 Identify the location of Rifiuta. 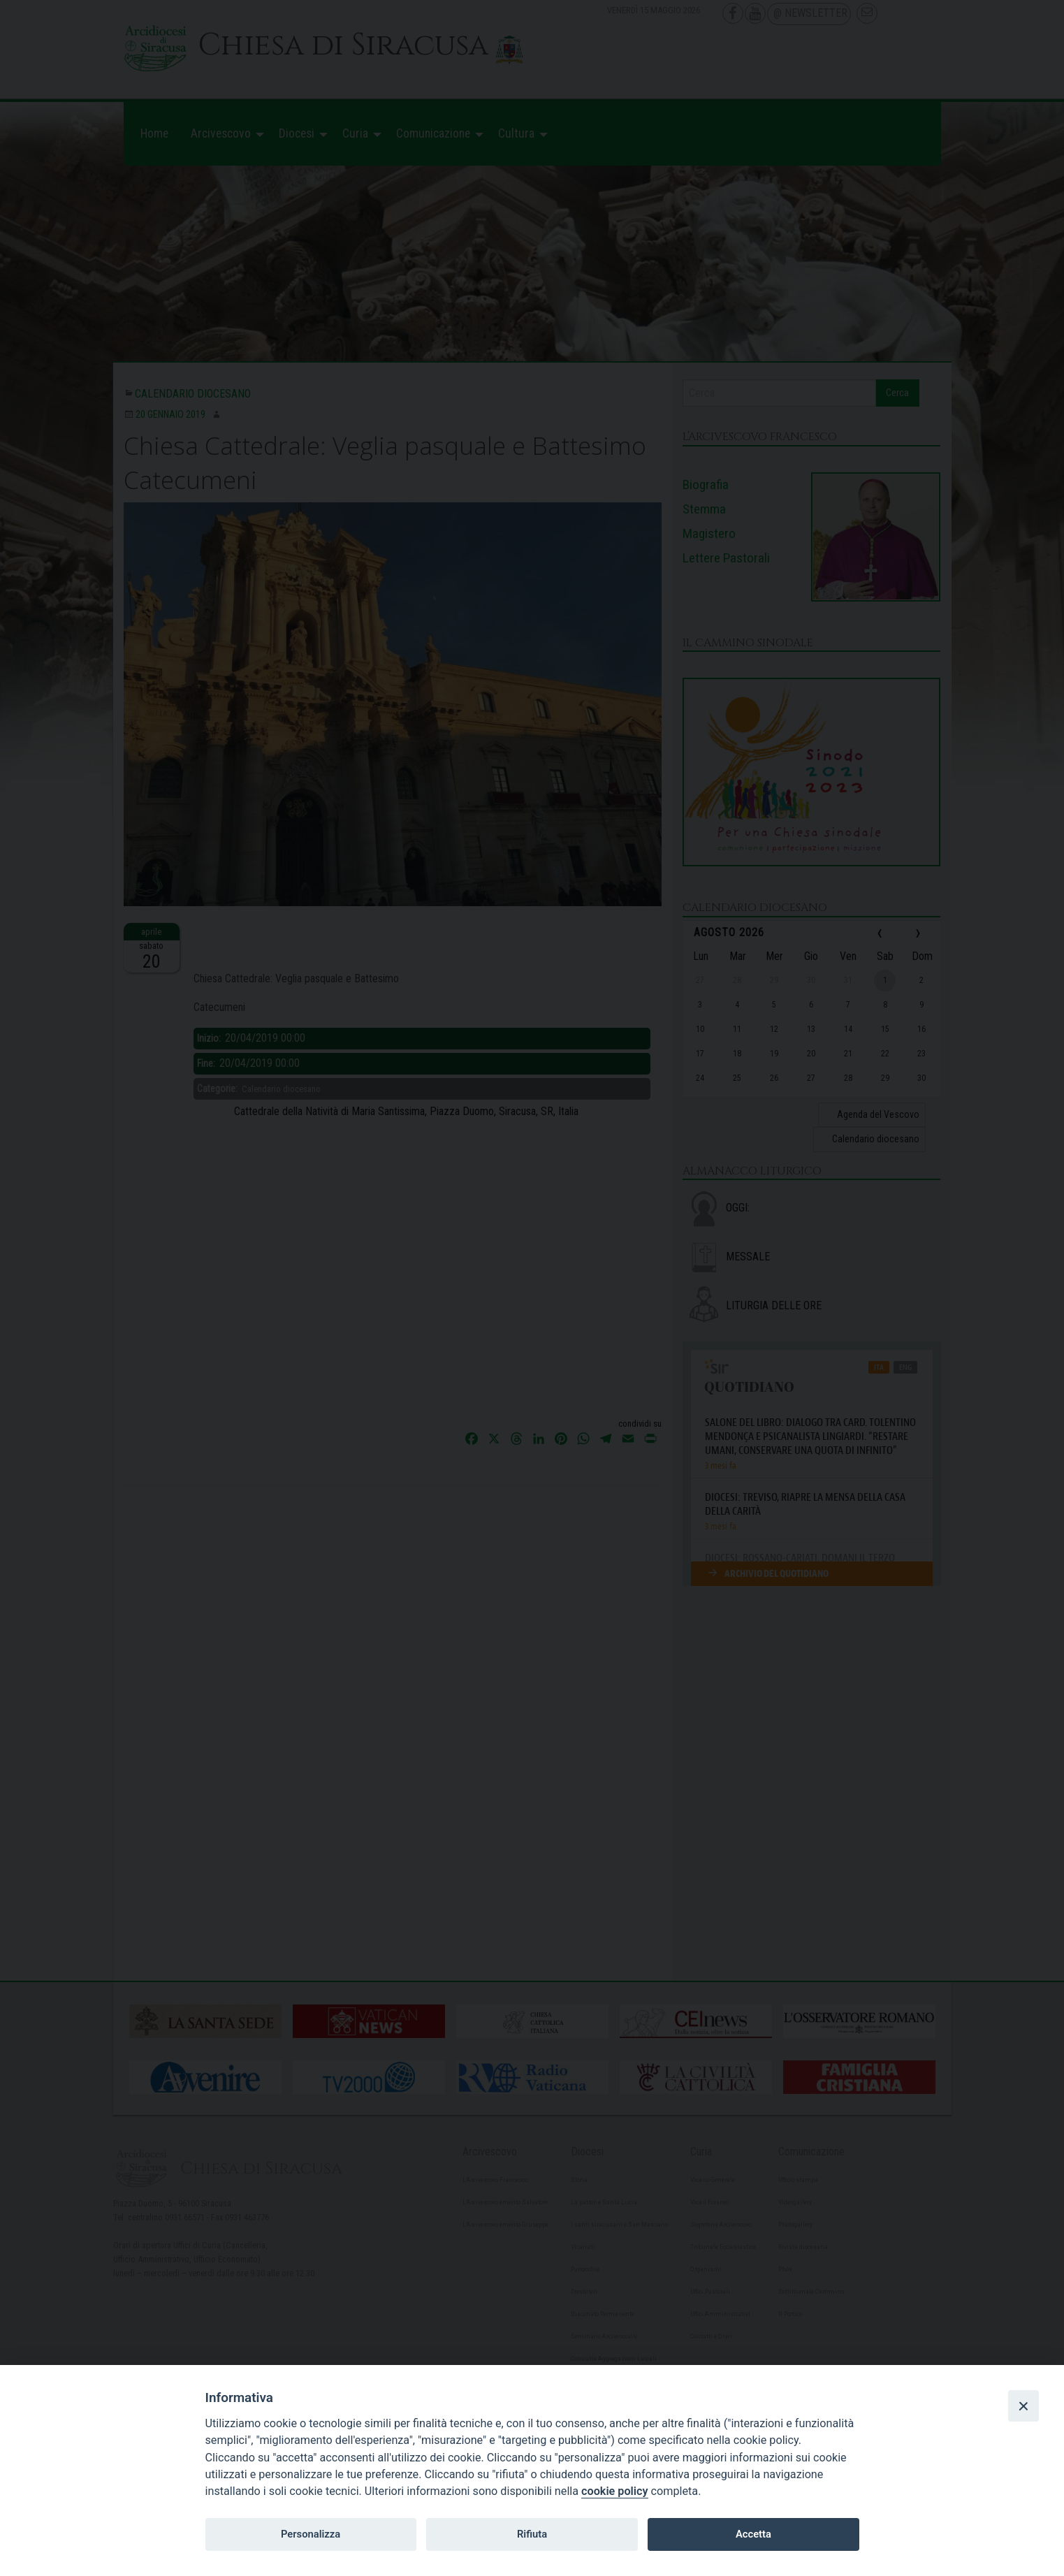
(532, 2534).